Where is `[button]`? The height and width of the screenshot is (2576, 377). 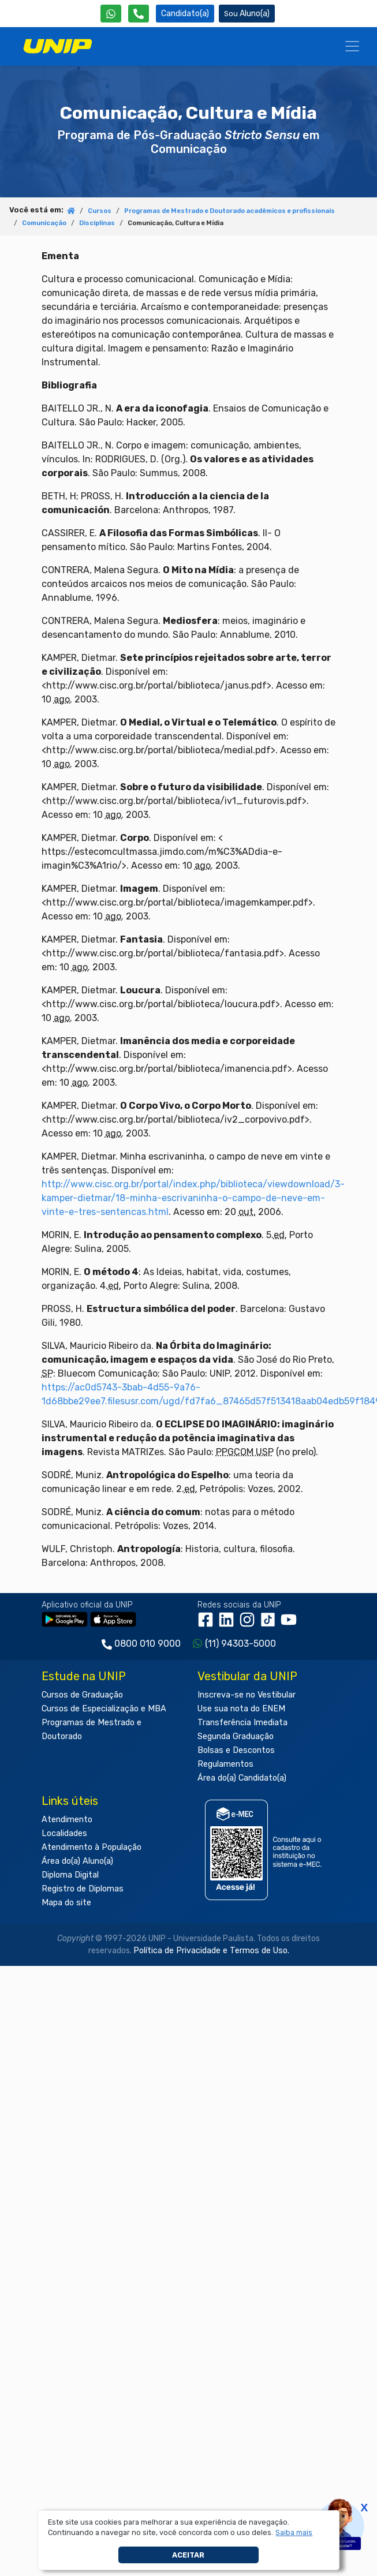
[button] is located at coordinates (294, 2532).